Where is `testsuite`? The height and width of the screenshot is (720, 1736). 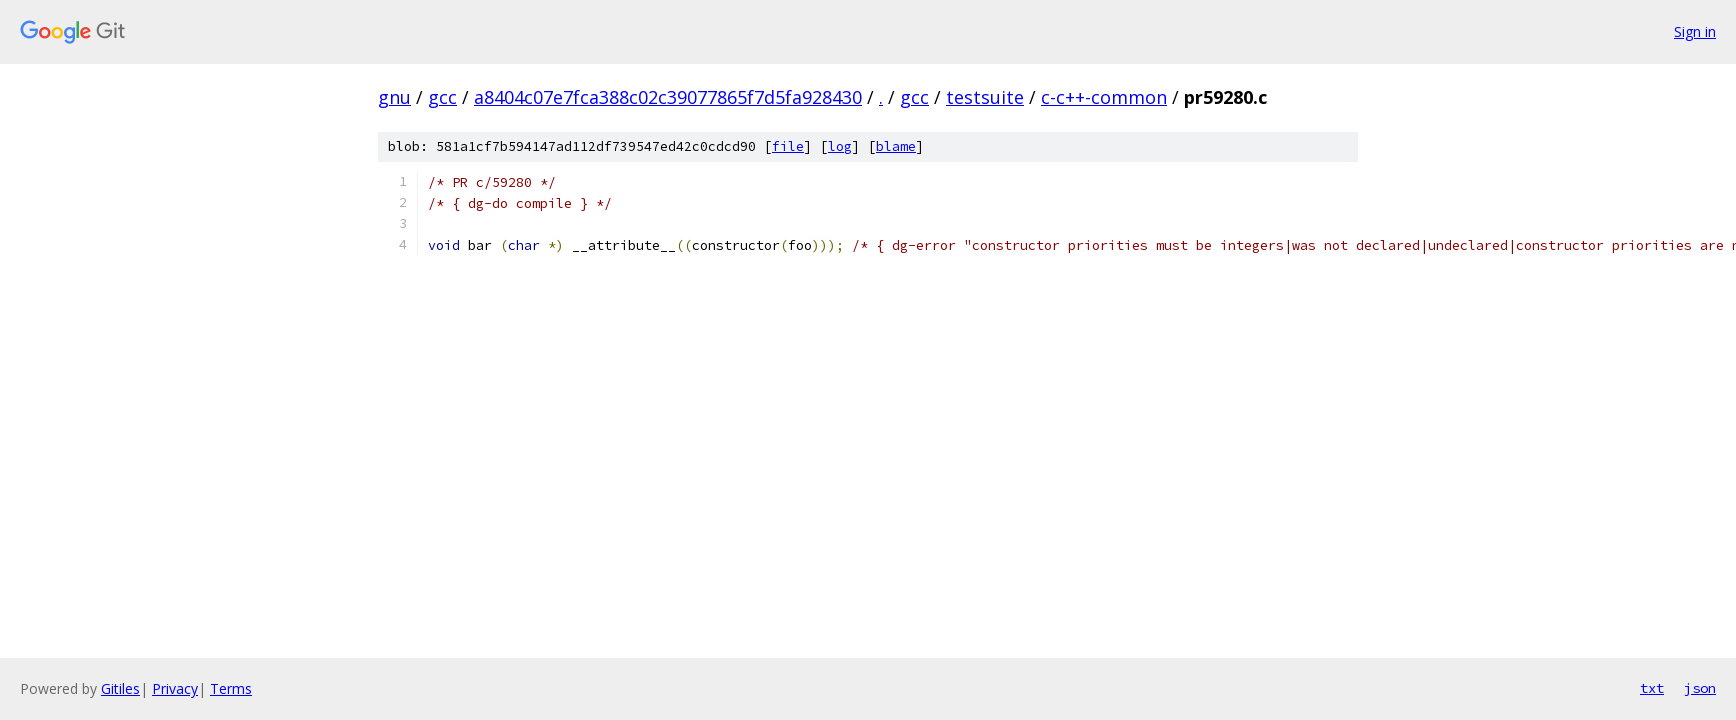 testsuite is located at coordinates (985, 97).